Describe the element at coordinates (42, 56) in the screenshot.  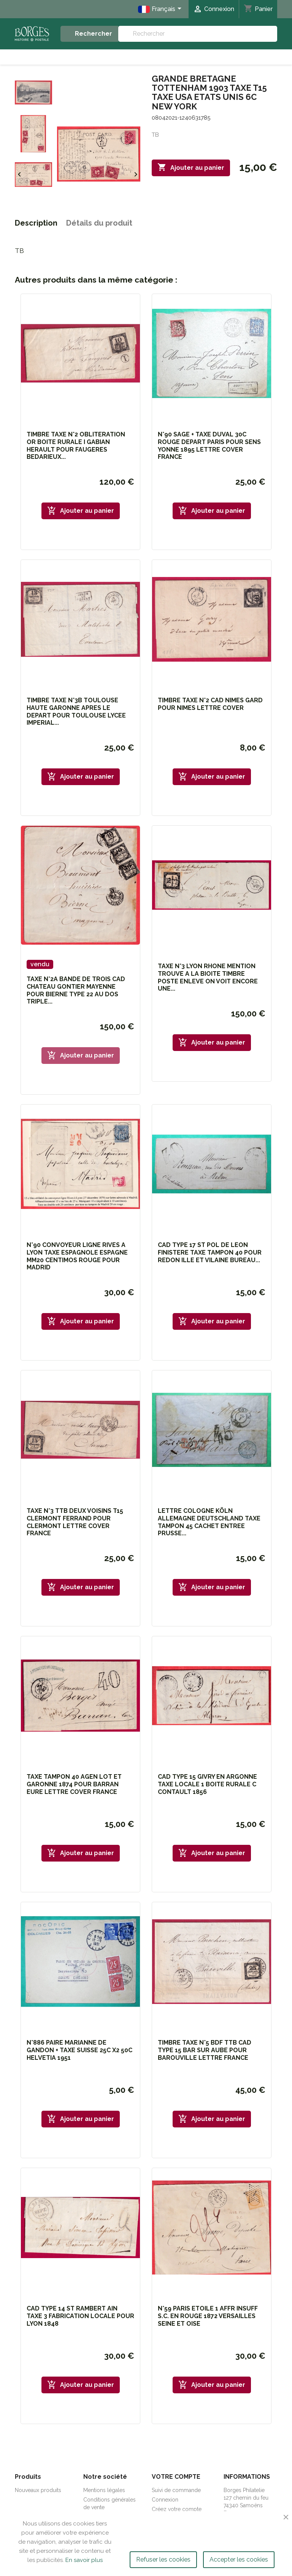
I see `Accueil` at that location.